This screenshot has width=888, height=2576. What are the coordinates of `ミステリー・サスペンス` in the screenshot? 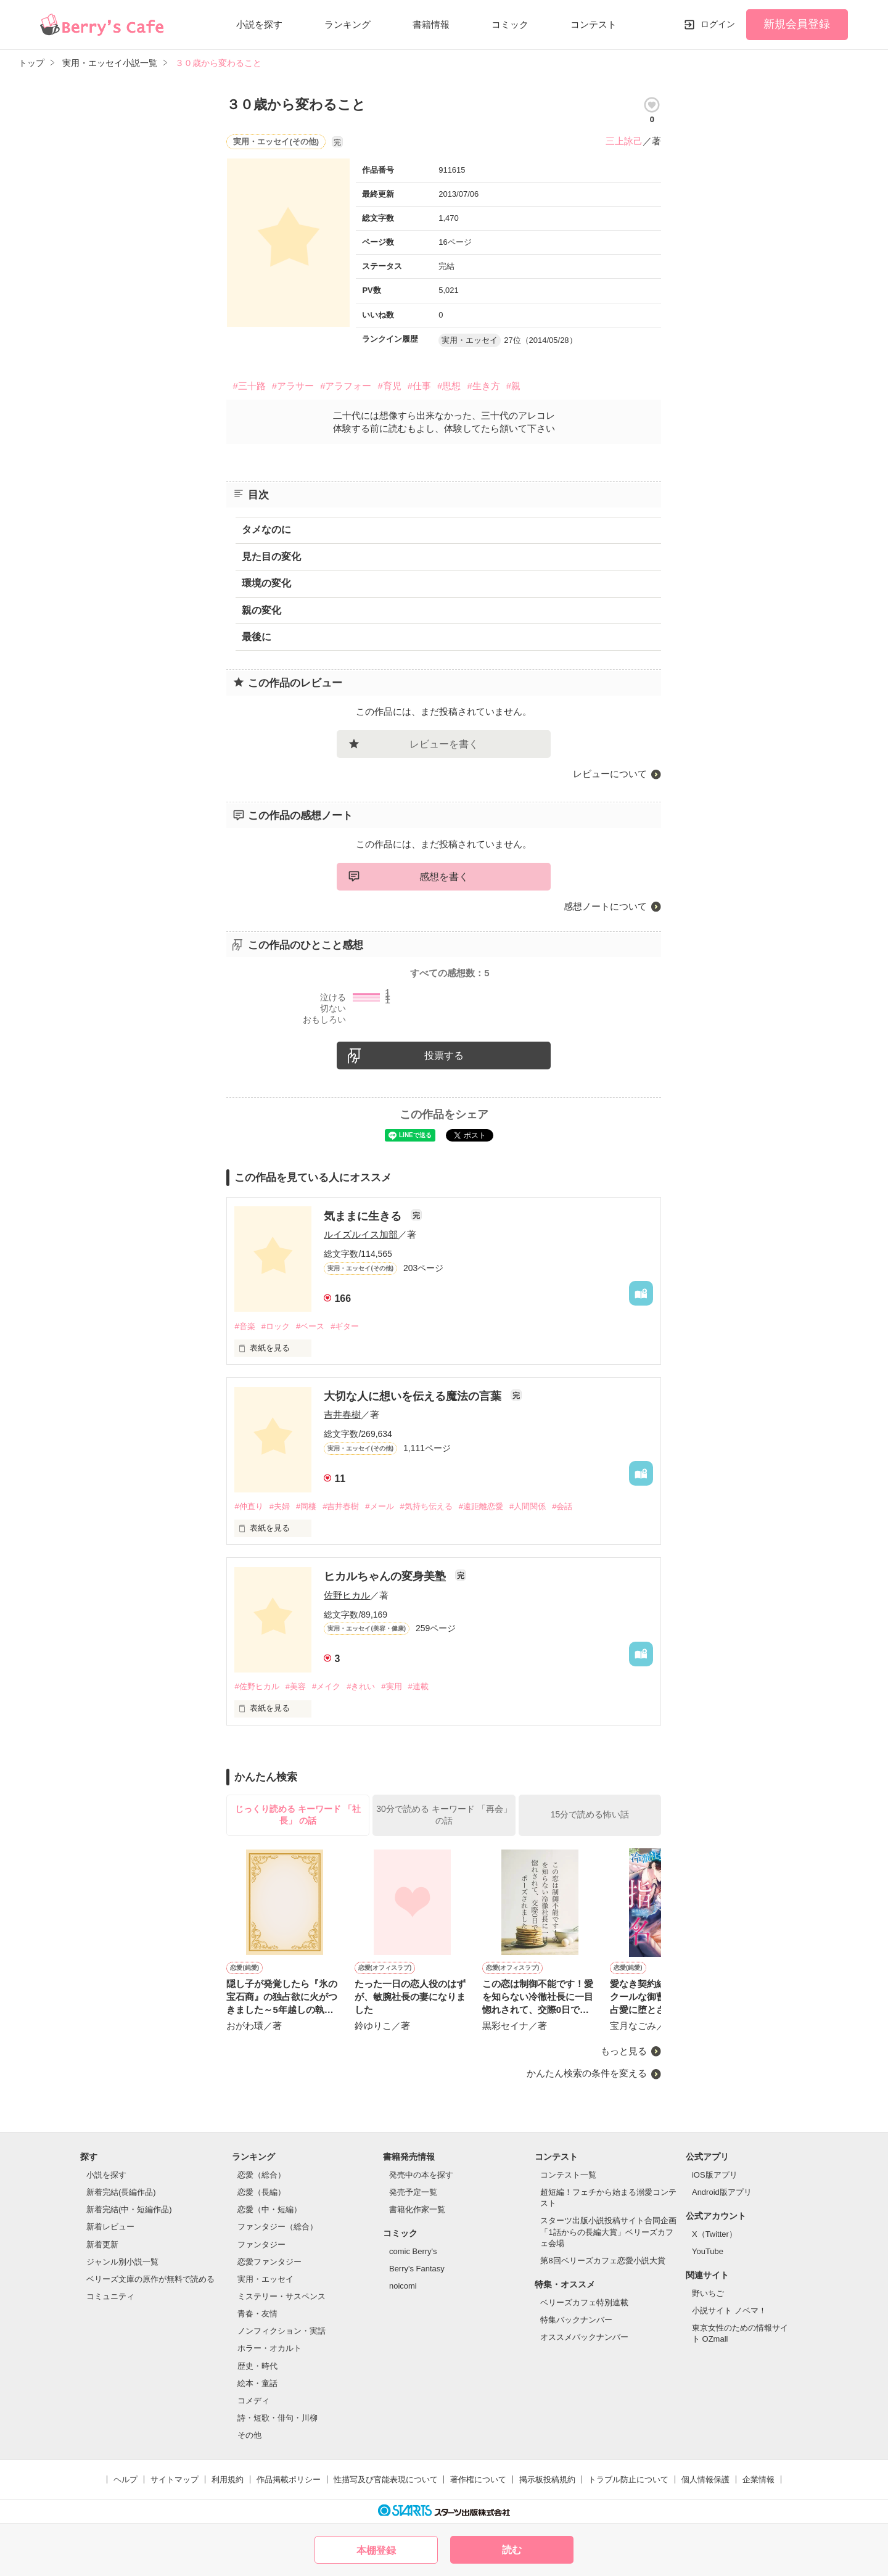 It's located at (281, 2296).